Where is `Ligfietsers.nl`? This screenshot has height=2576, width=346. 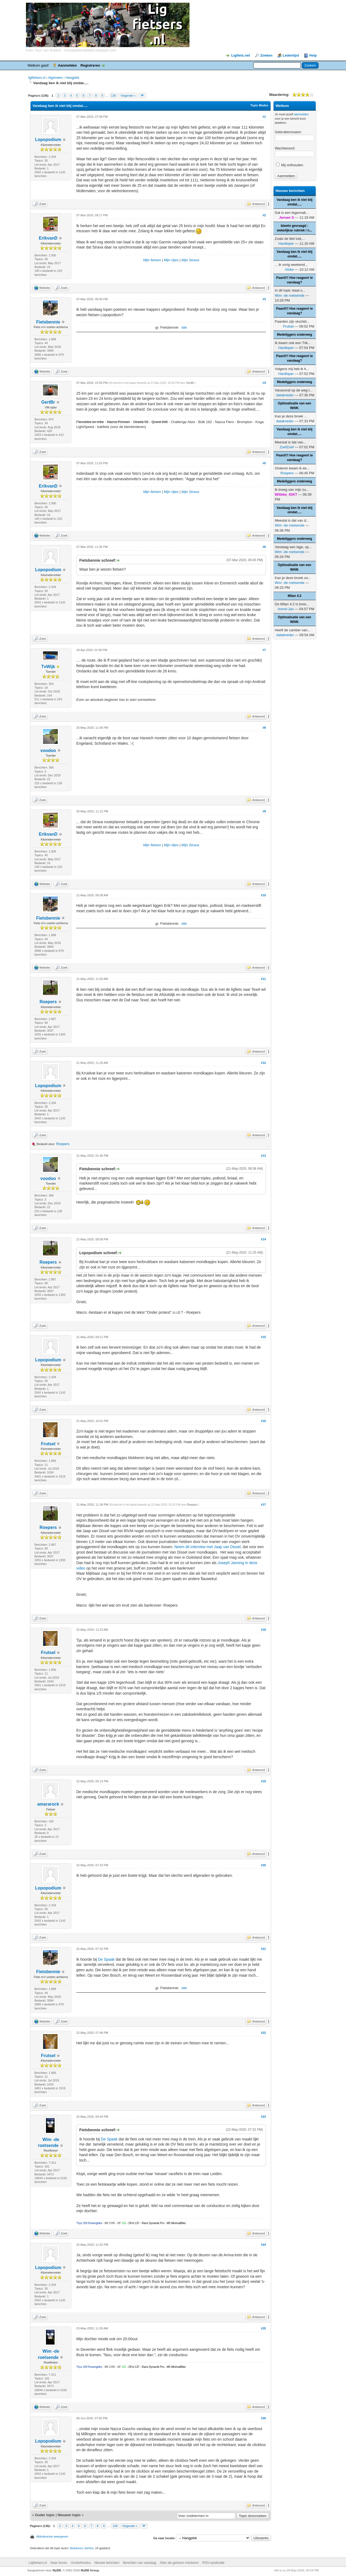 Ligfietsers.nl is located at coordinates (38, 2563).